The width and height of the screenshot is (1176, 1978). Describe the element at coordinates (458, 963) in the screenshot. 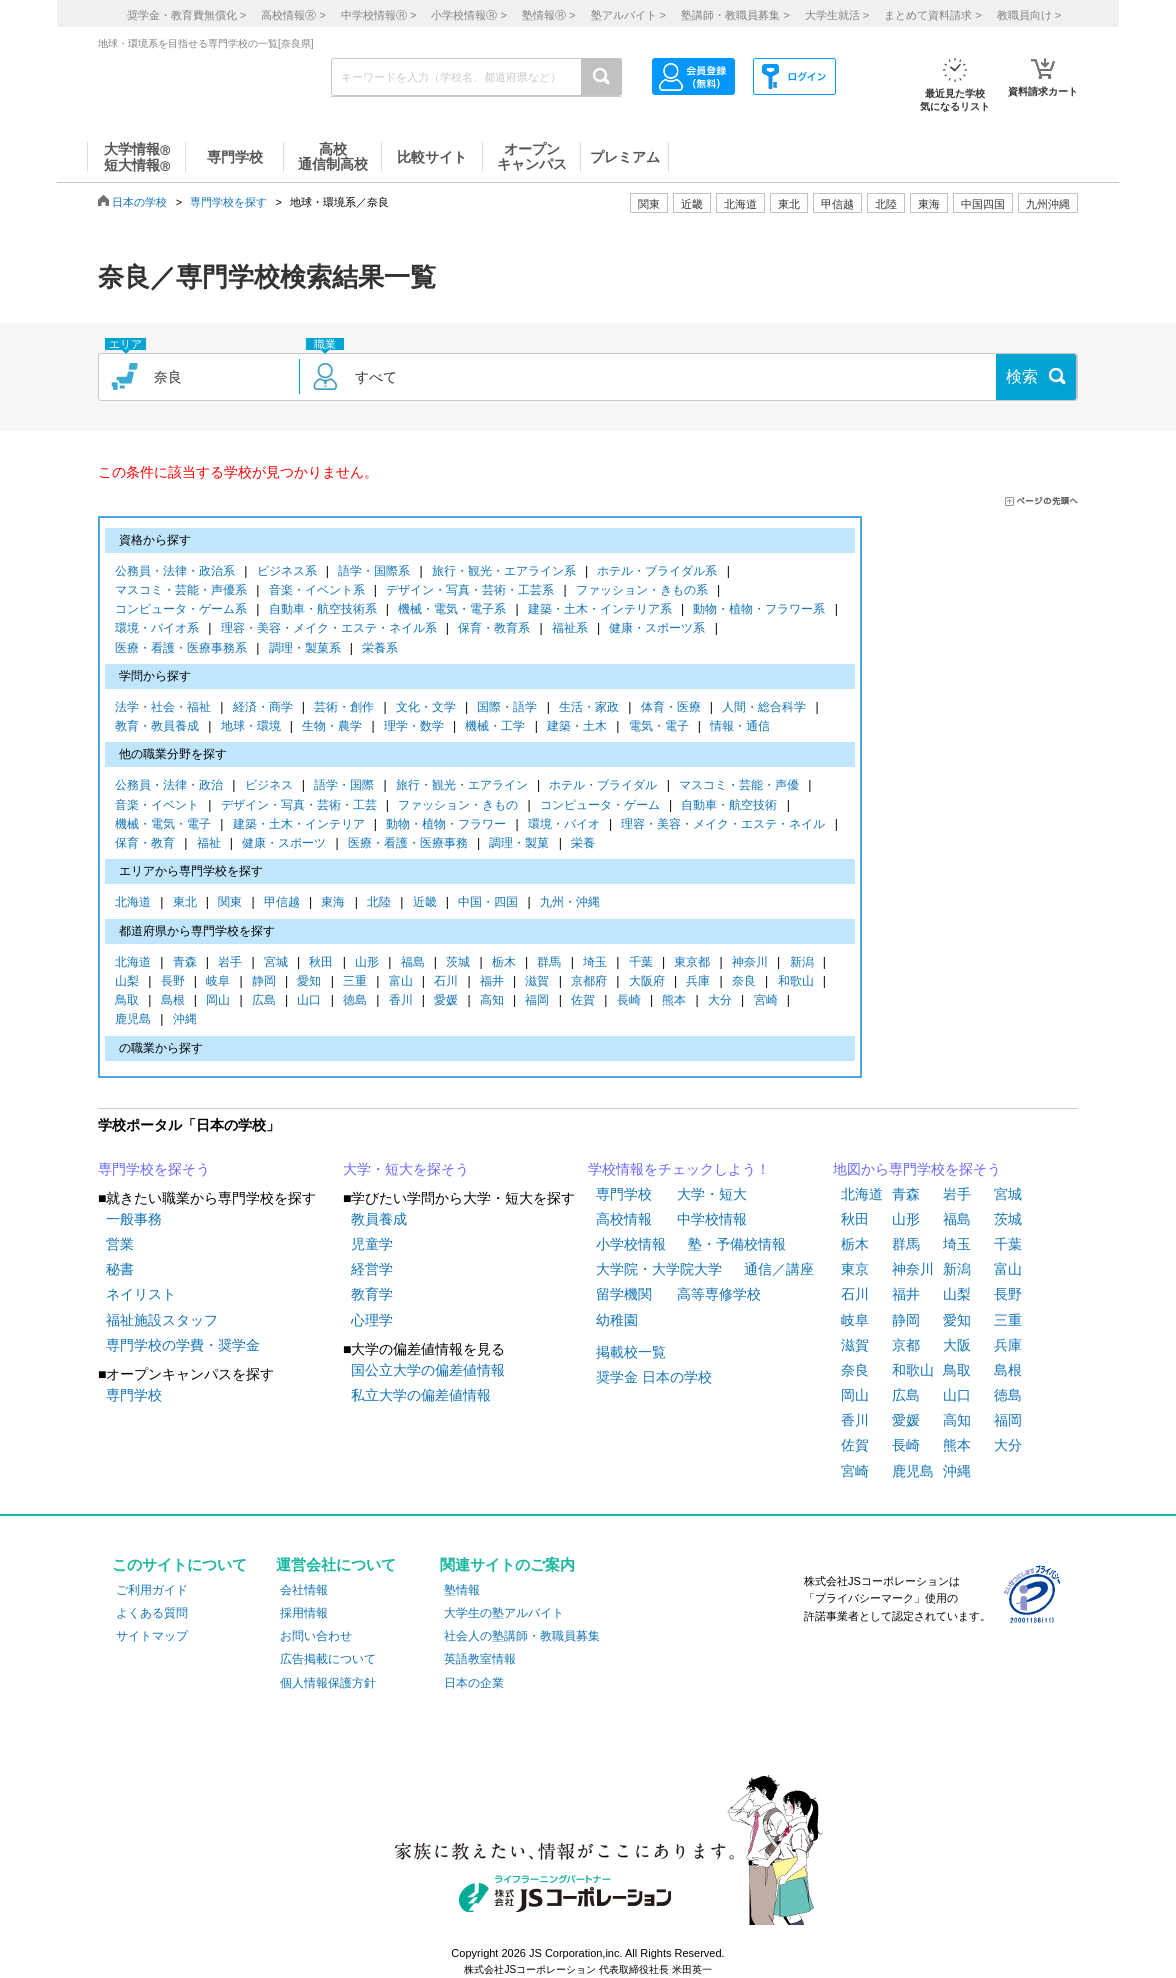

I see `茨城` at that location.